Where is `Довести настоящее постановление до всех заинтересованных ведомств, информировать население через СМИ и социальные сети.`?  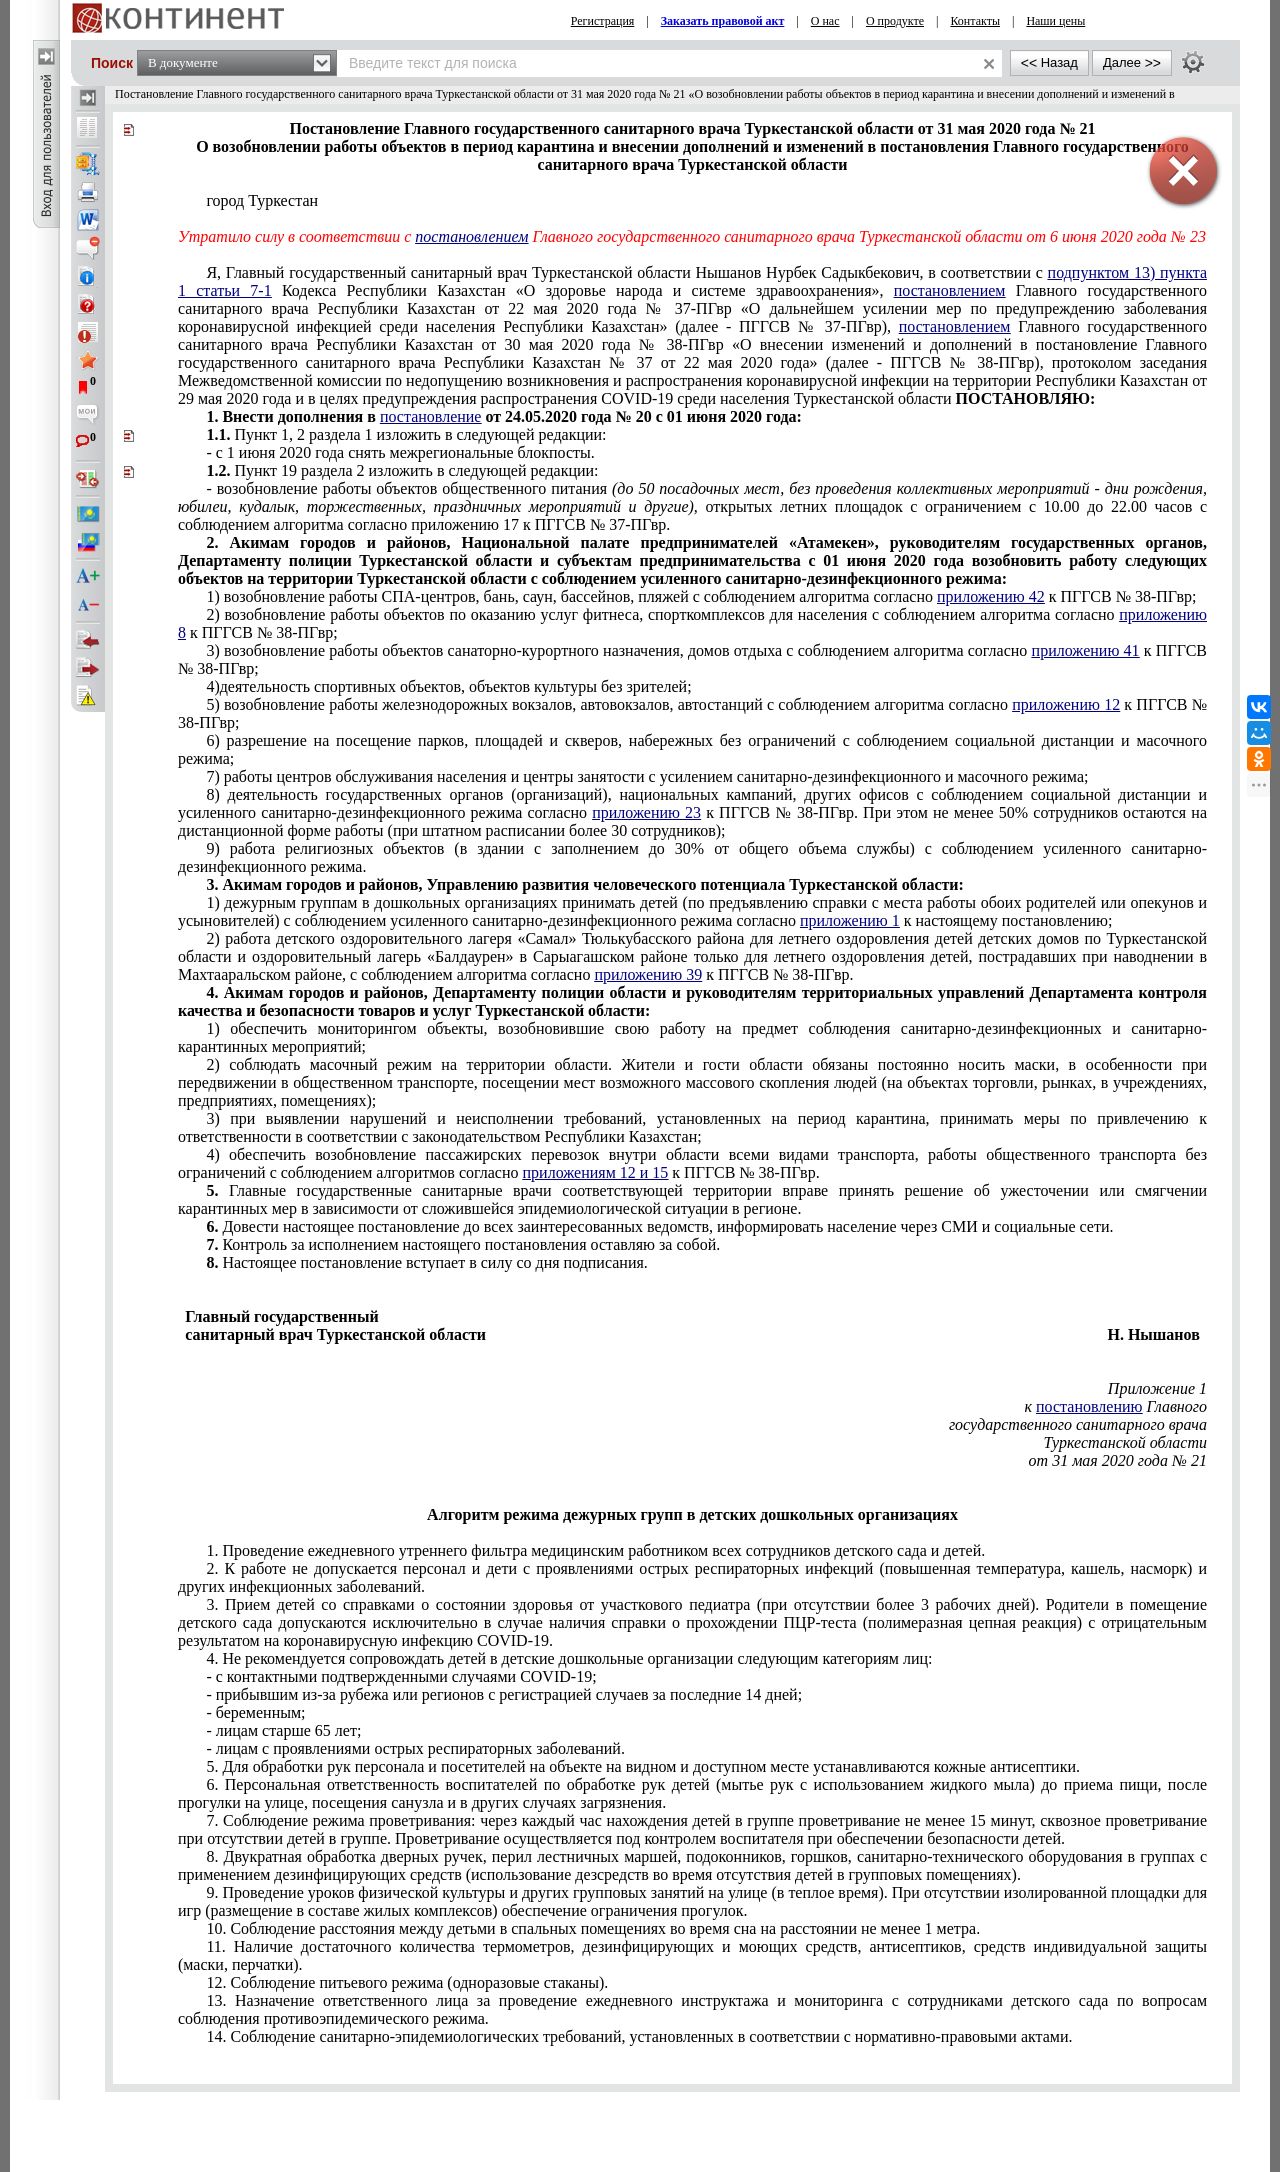 Довести настоящее постановление до всех заинтересованных ведомств, информировать население через СМИ и социальные сети. is located at coordinates (659, 1226).